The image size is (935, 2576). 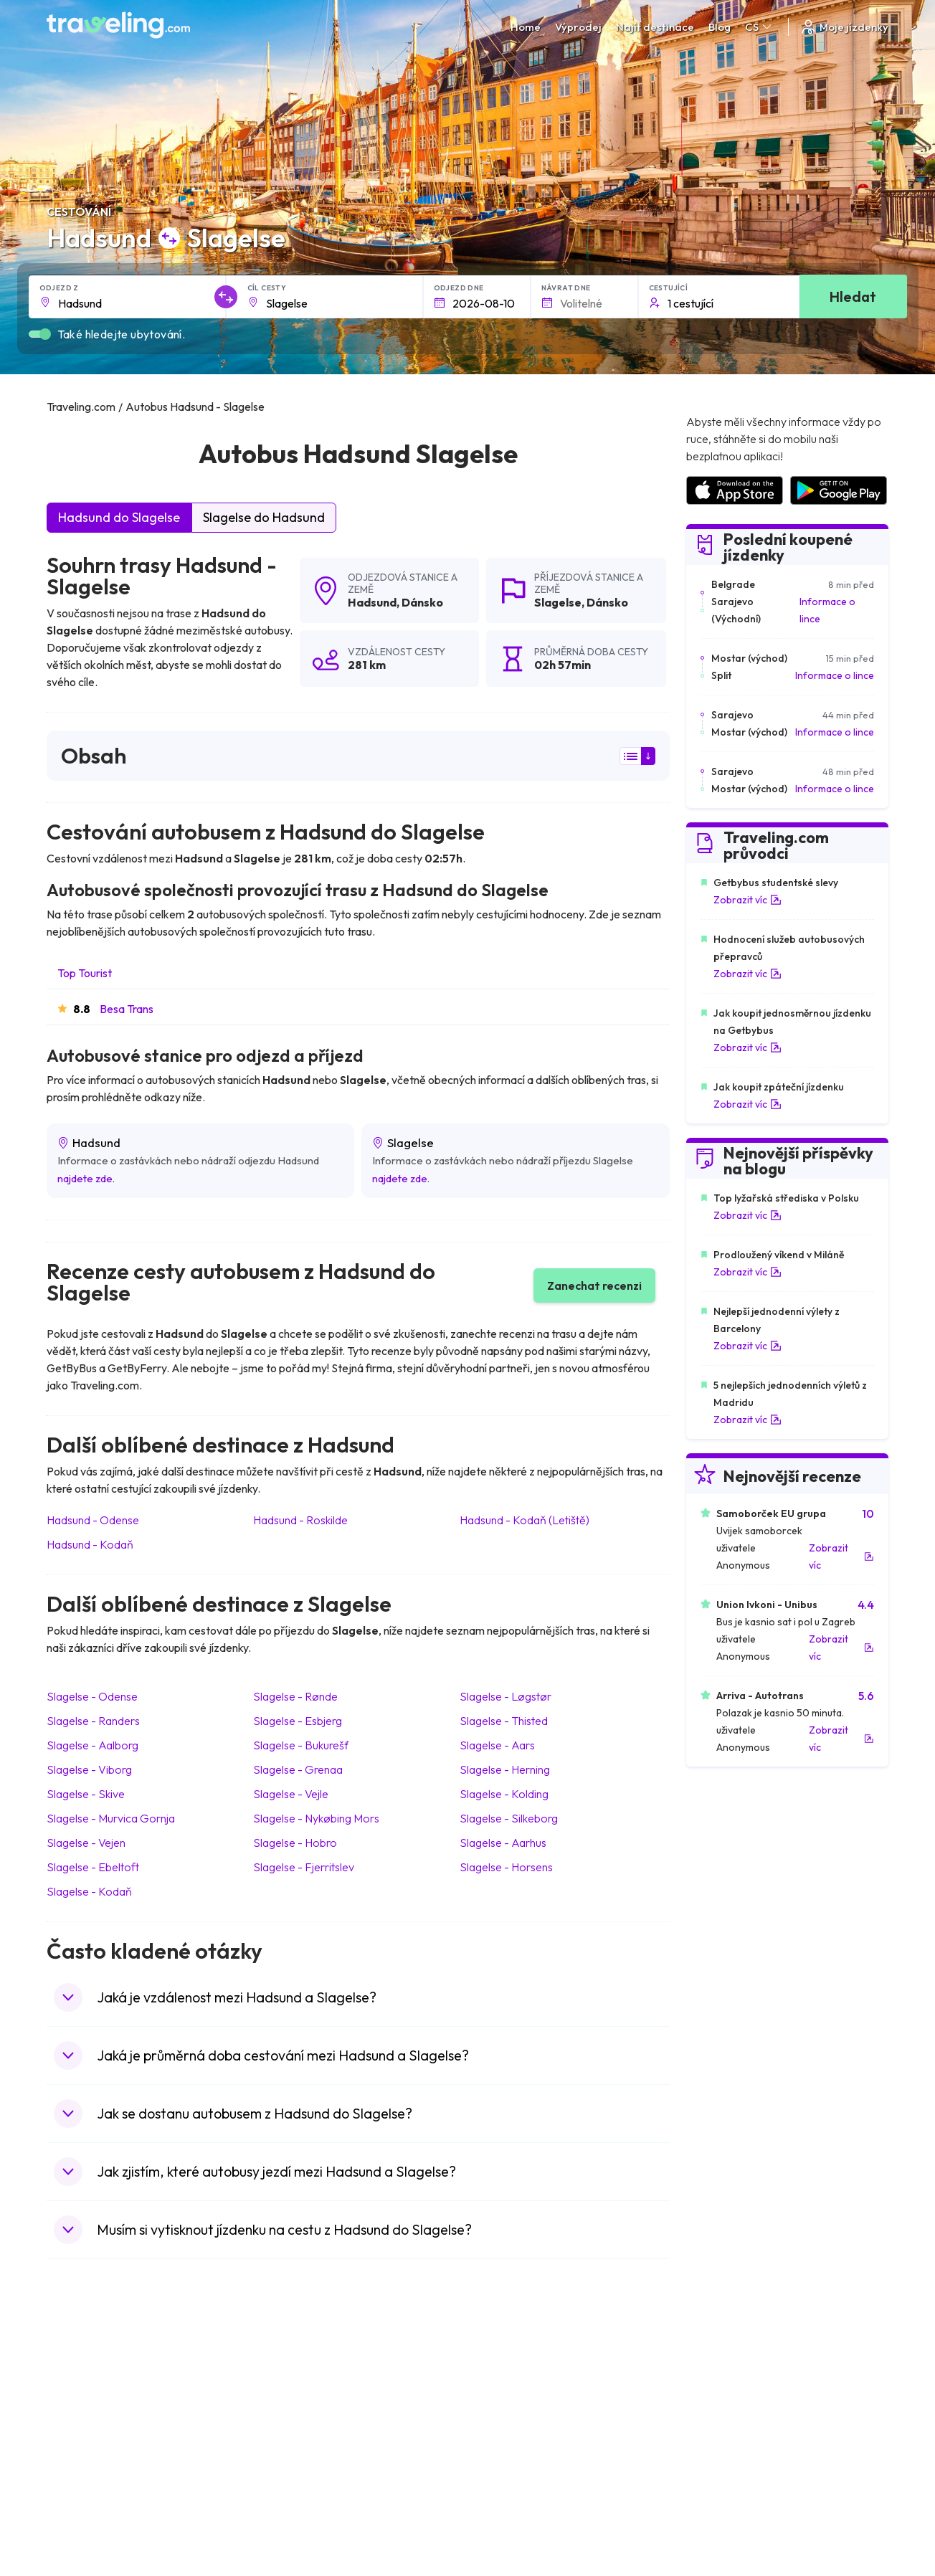 What do you see at coordinates (126, 1009) in the screenshot?
I see `Besa Trans` at bounding box center [126, 1009].